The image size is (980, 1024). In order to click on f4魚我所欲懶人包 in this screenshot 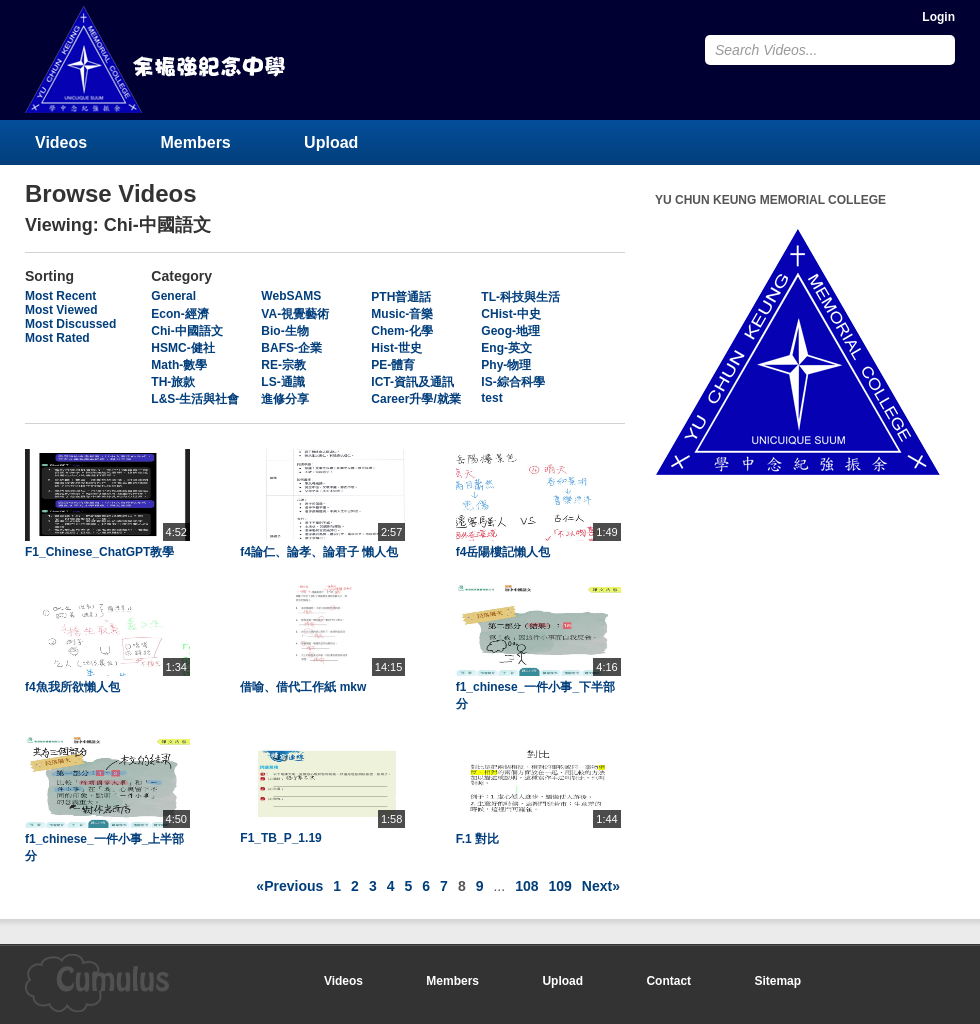, I will do `click(72, 687)`.